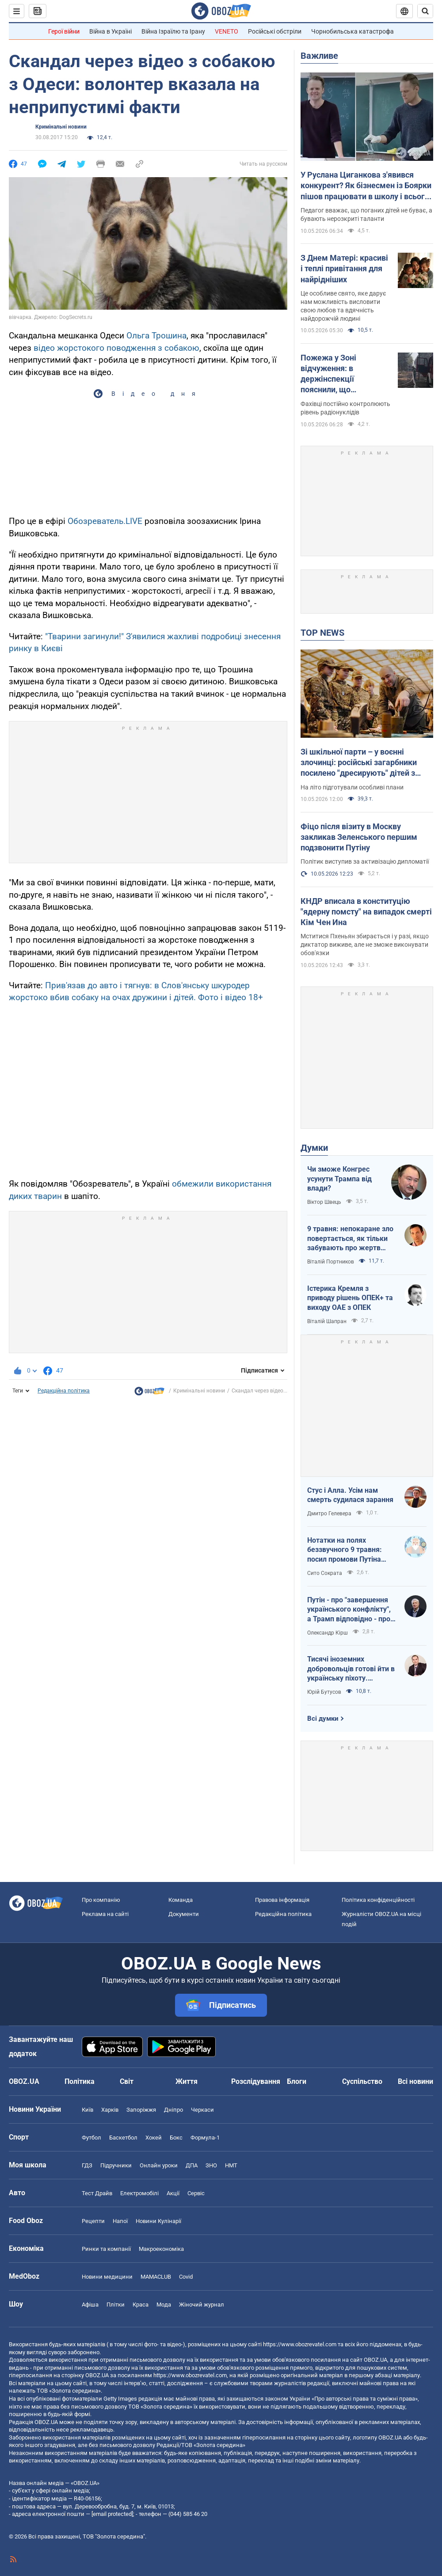  What do you see at coordinates (186, 2276) in the screenshot?
I see `Covid` at bounding box center [186, 2276].